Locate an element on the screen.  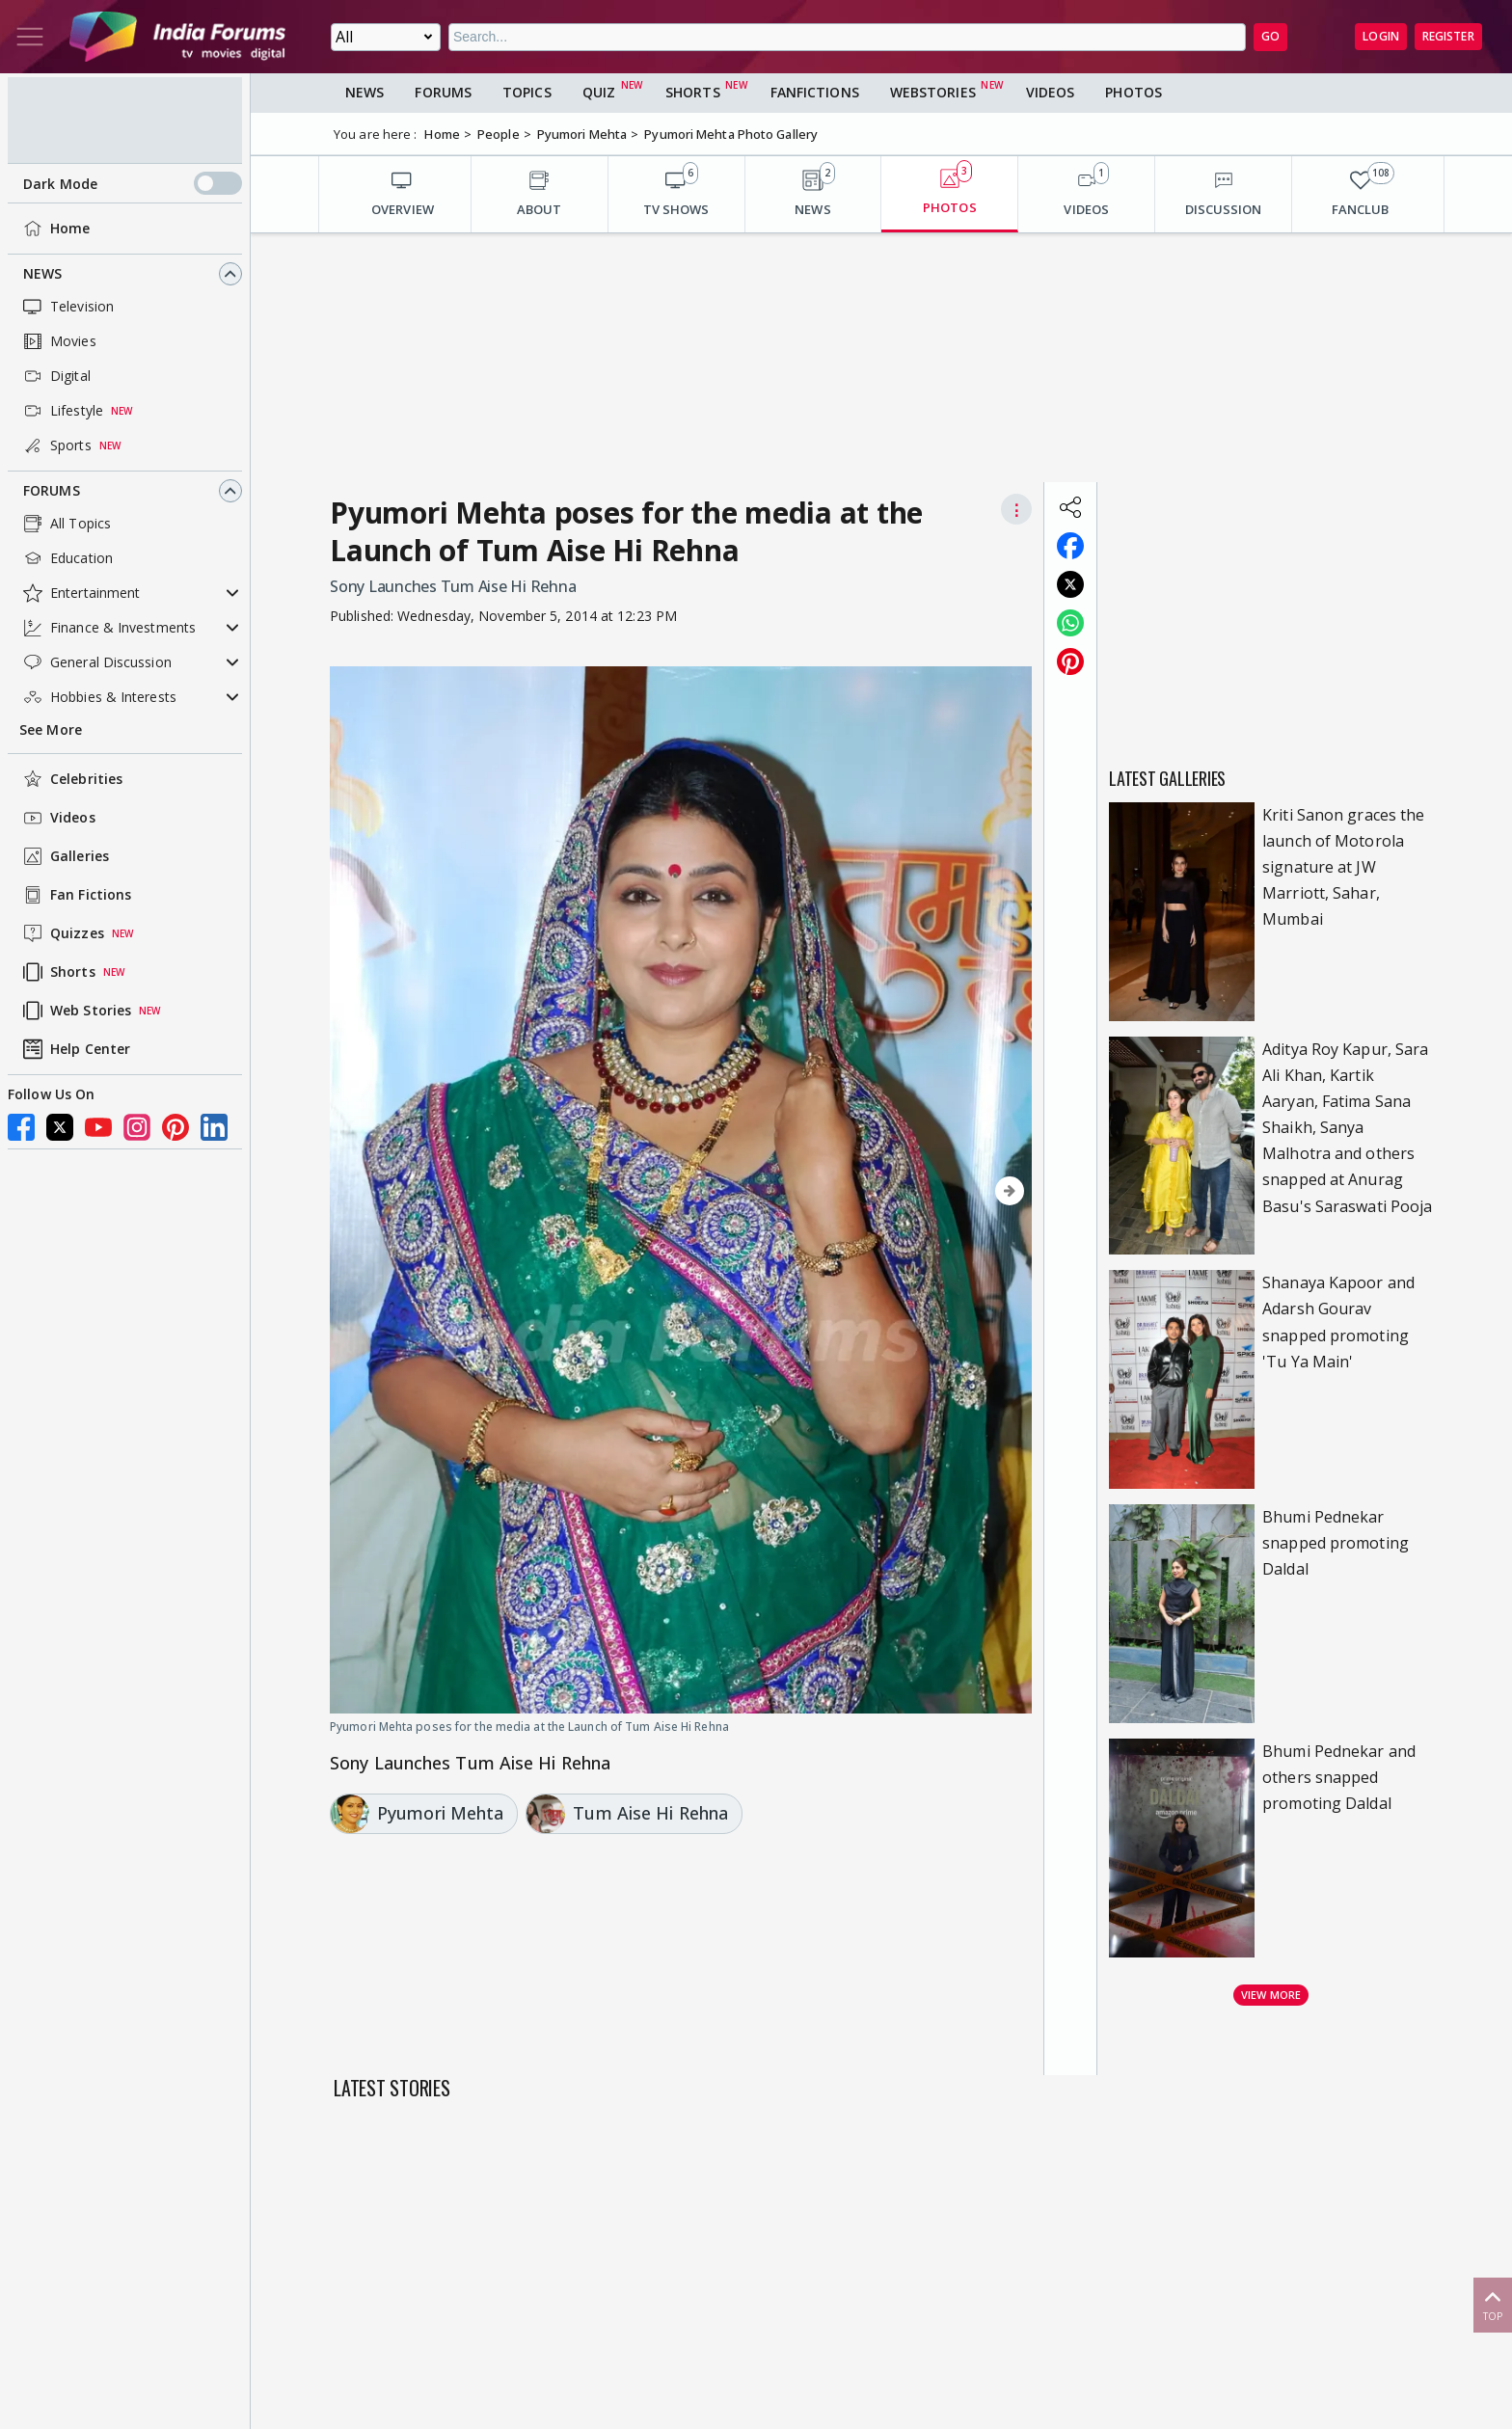
Top is located at coordinates (1492, 2304).